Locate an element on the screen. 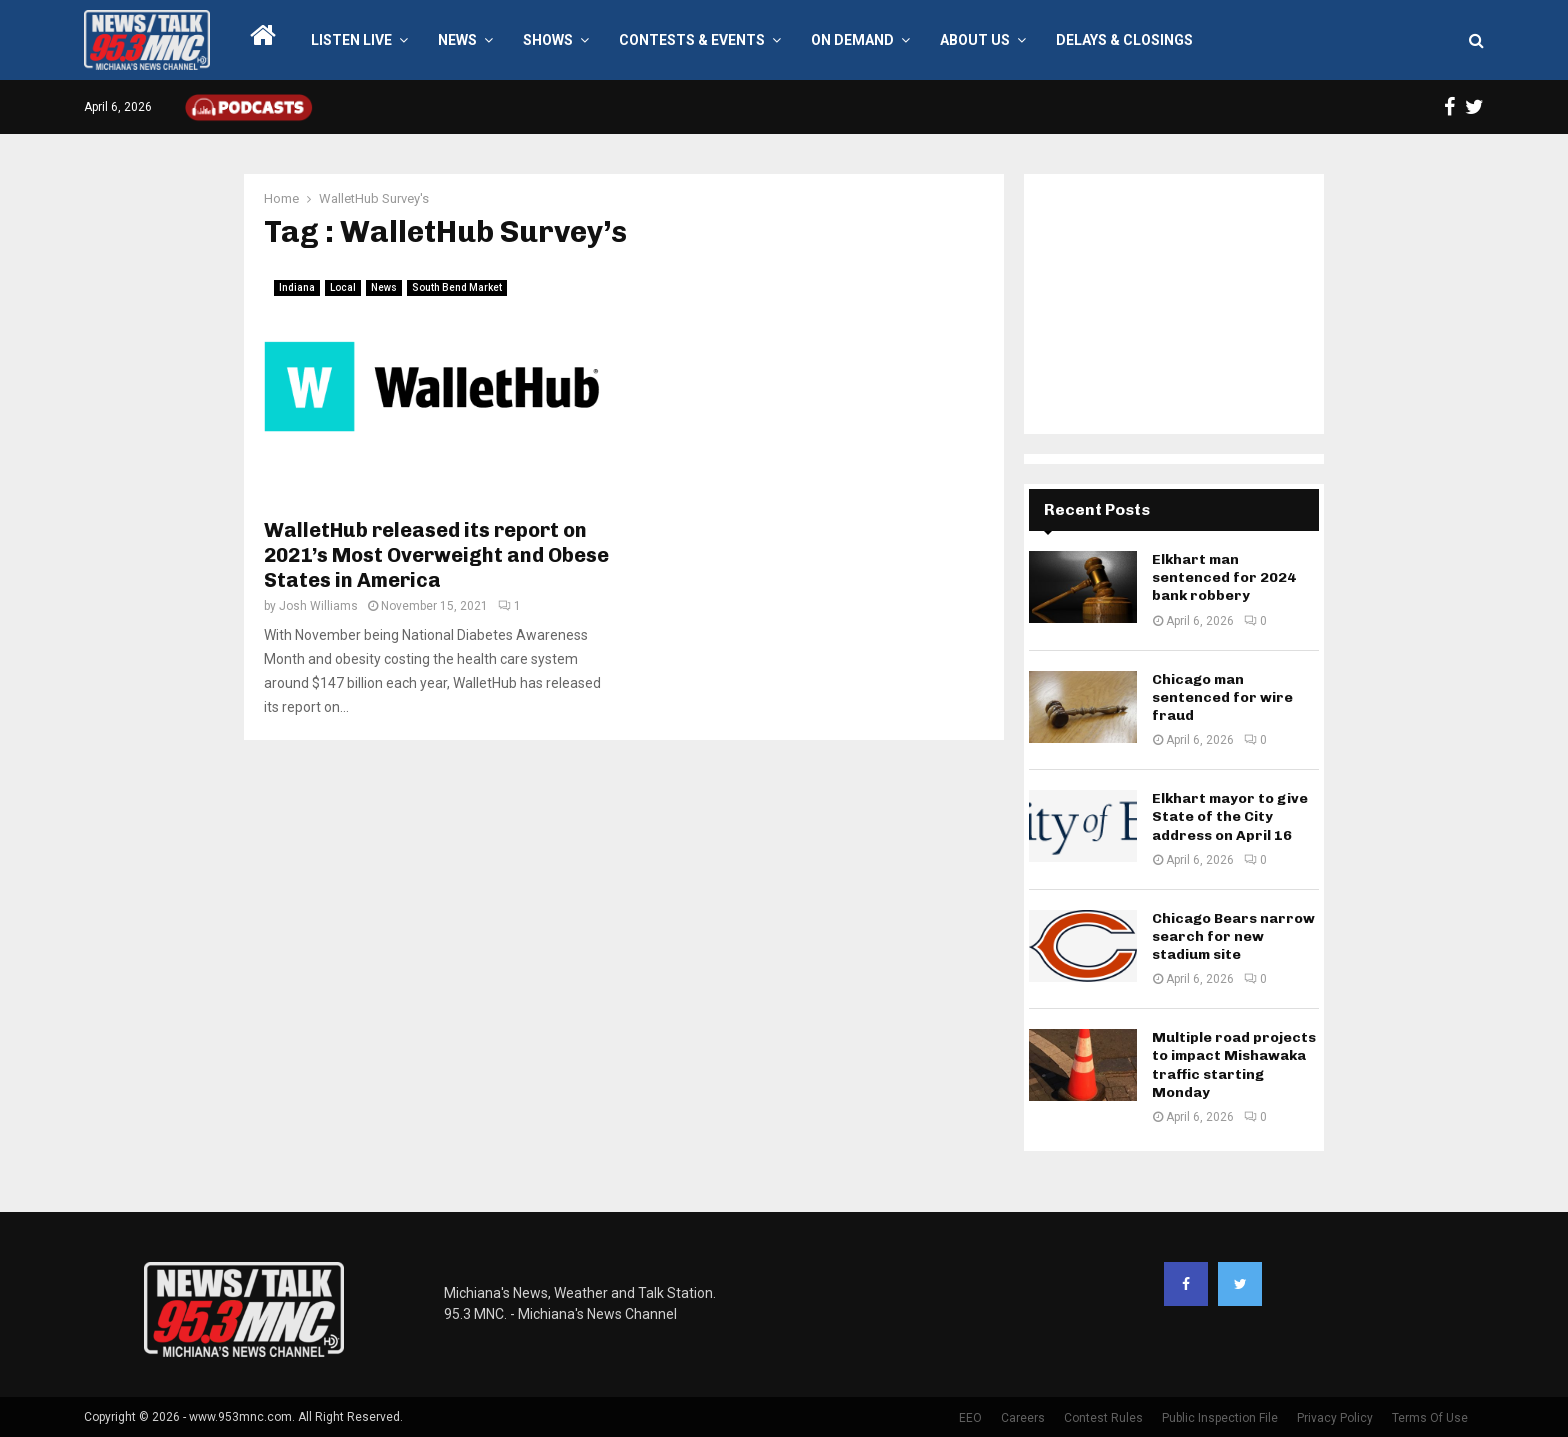 The width and height of the screenshot is (1568, 1437). About Us is located at coordinates (975, 40).